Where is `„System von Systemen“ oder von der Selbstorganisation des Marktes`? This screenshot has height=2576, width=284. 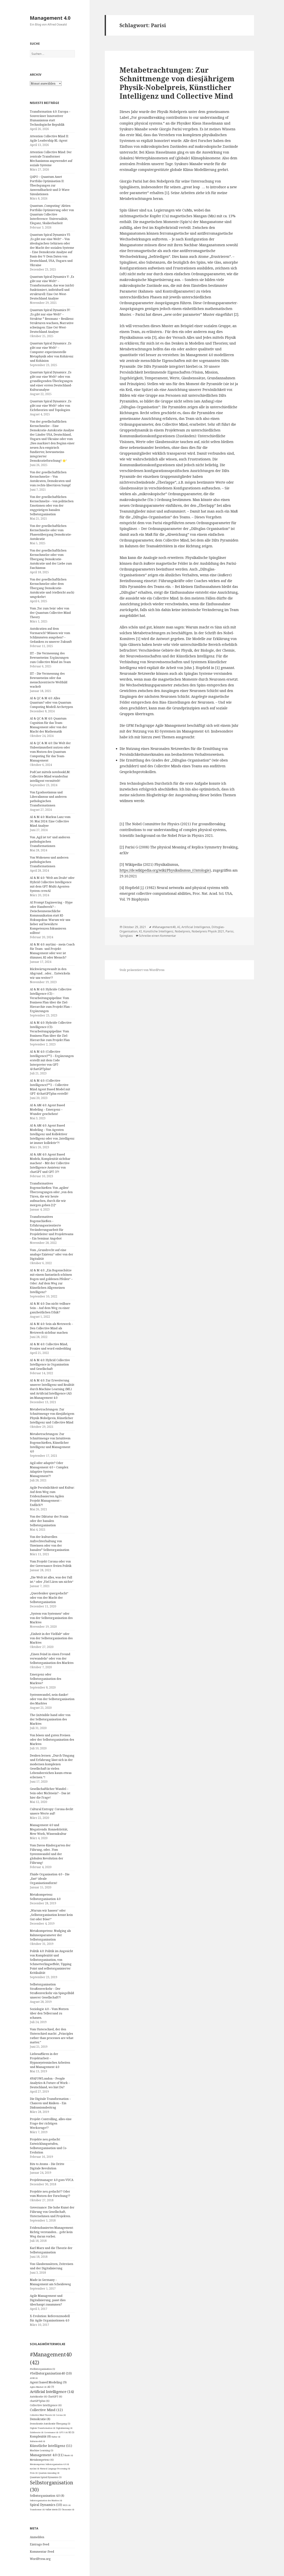 „System von Systemen“ oder von der Selbstorganisation des Marktes is located at coordinates (51, 1618).